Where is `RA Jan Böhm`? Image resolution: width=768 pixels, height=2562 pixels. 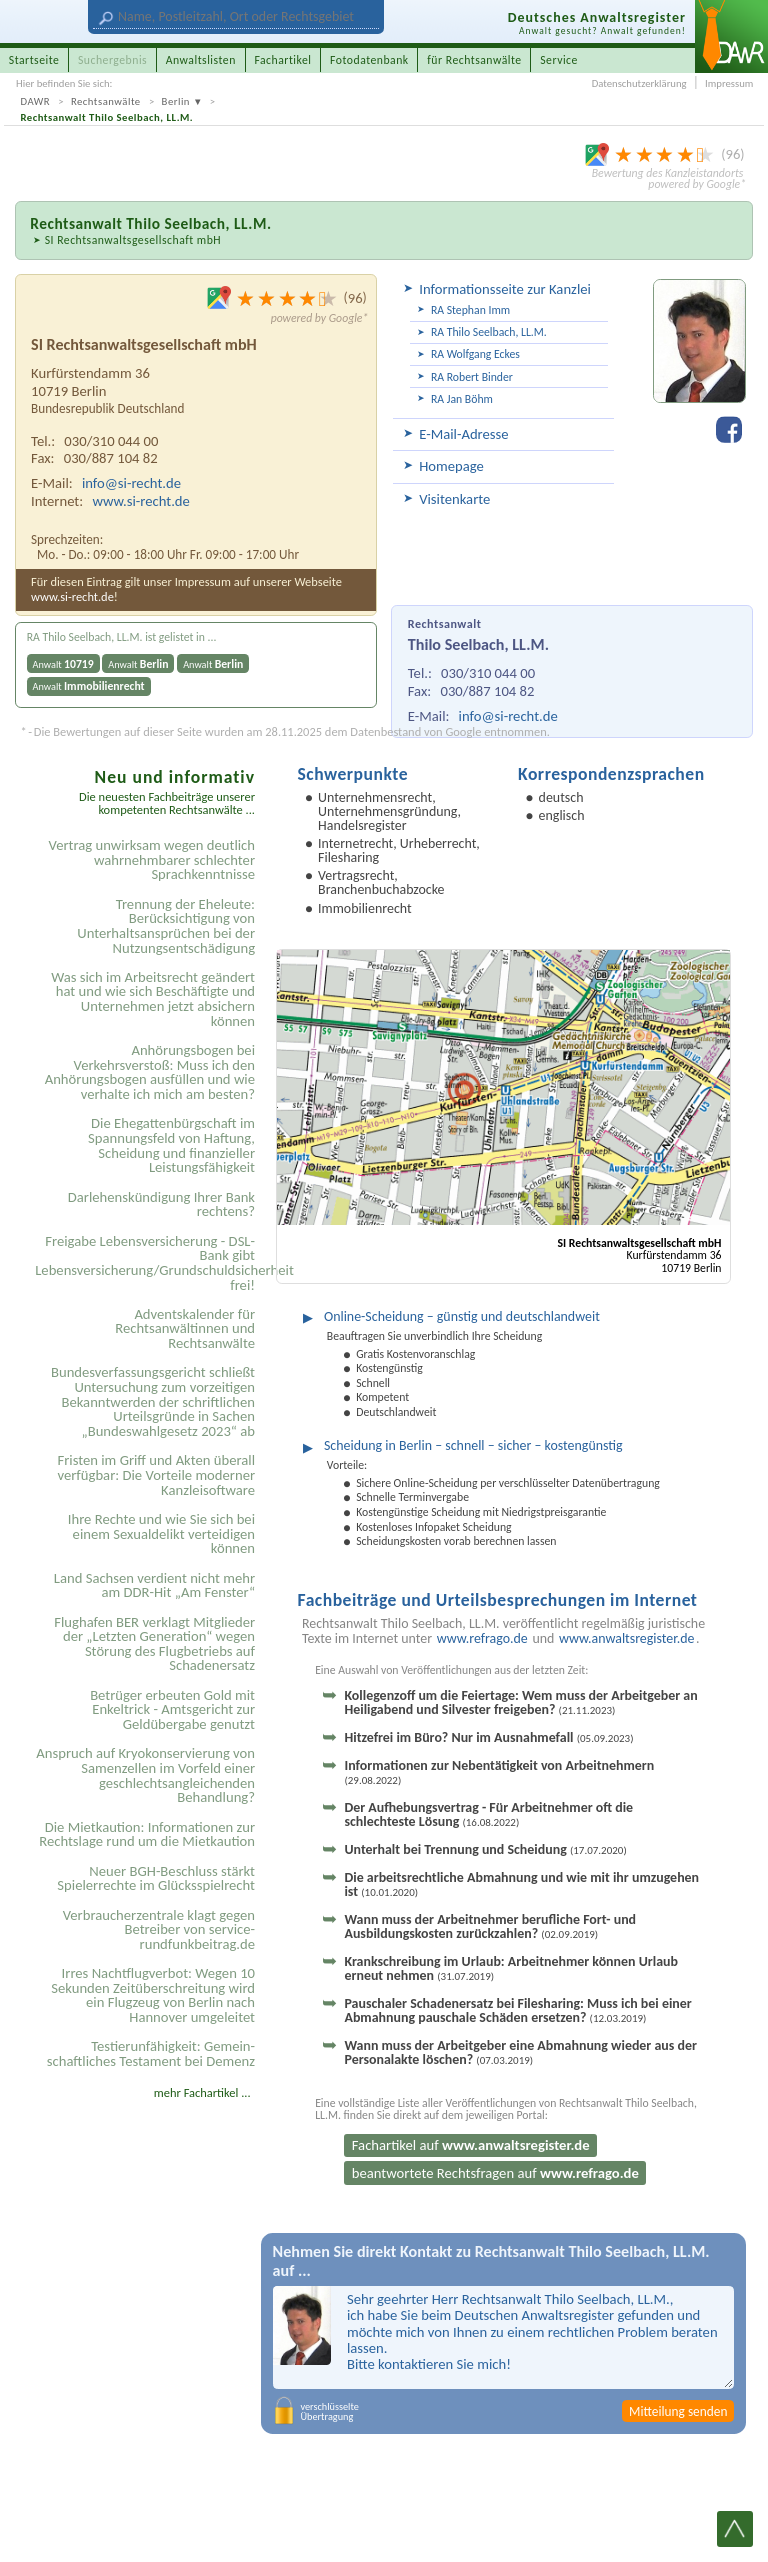
RA Jan Böhm is located at coordinates (462, 399).